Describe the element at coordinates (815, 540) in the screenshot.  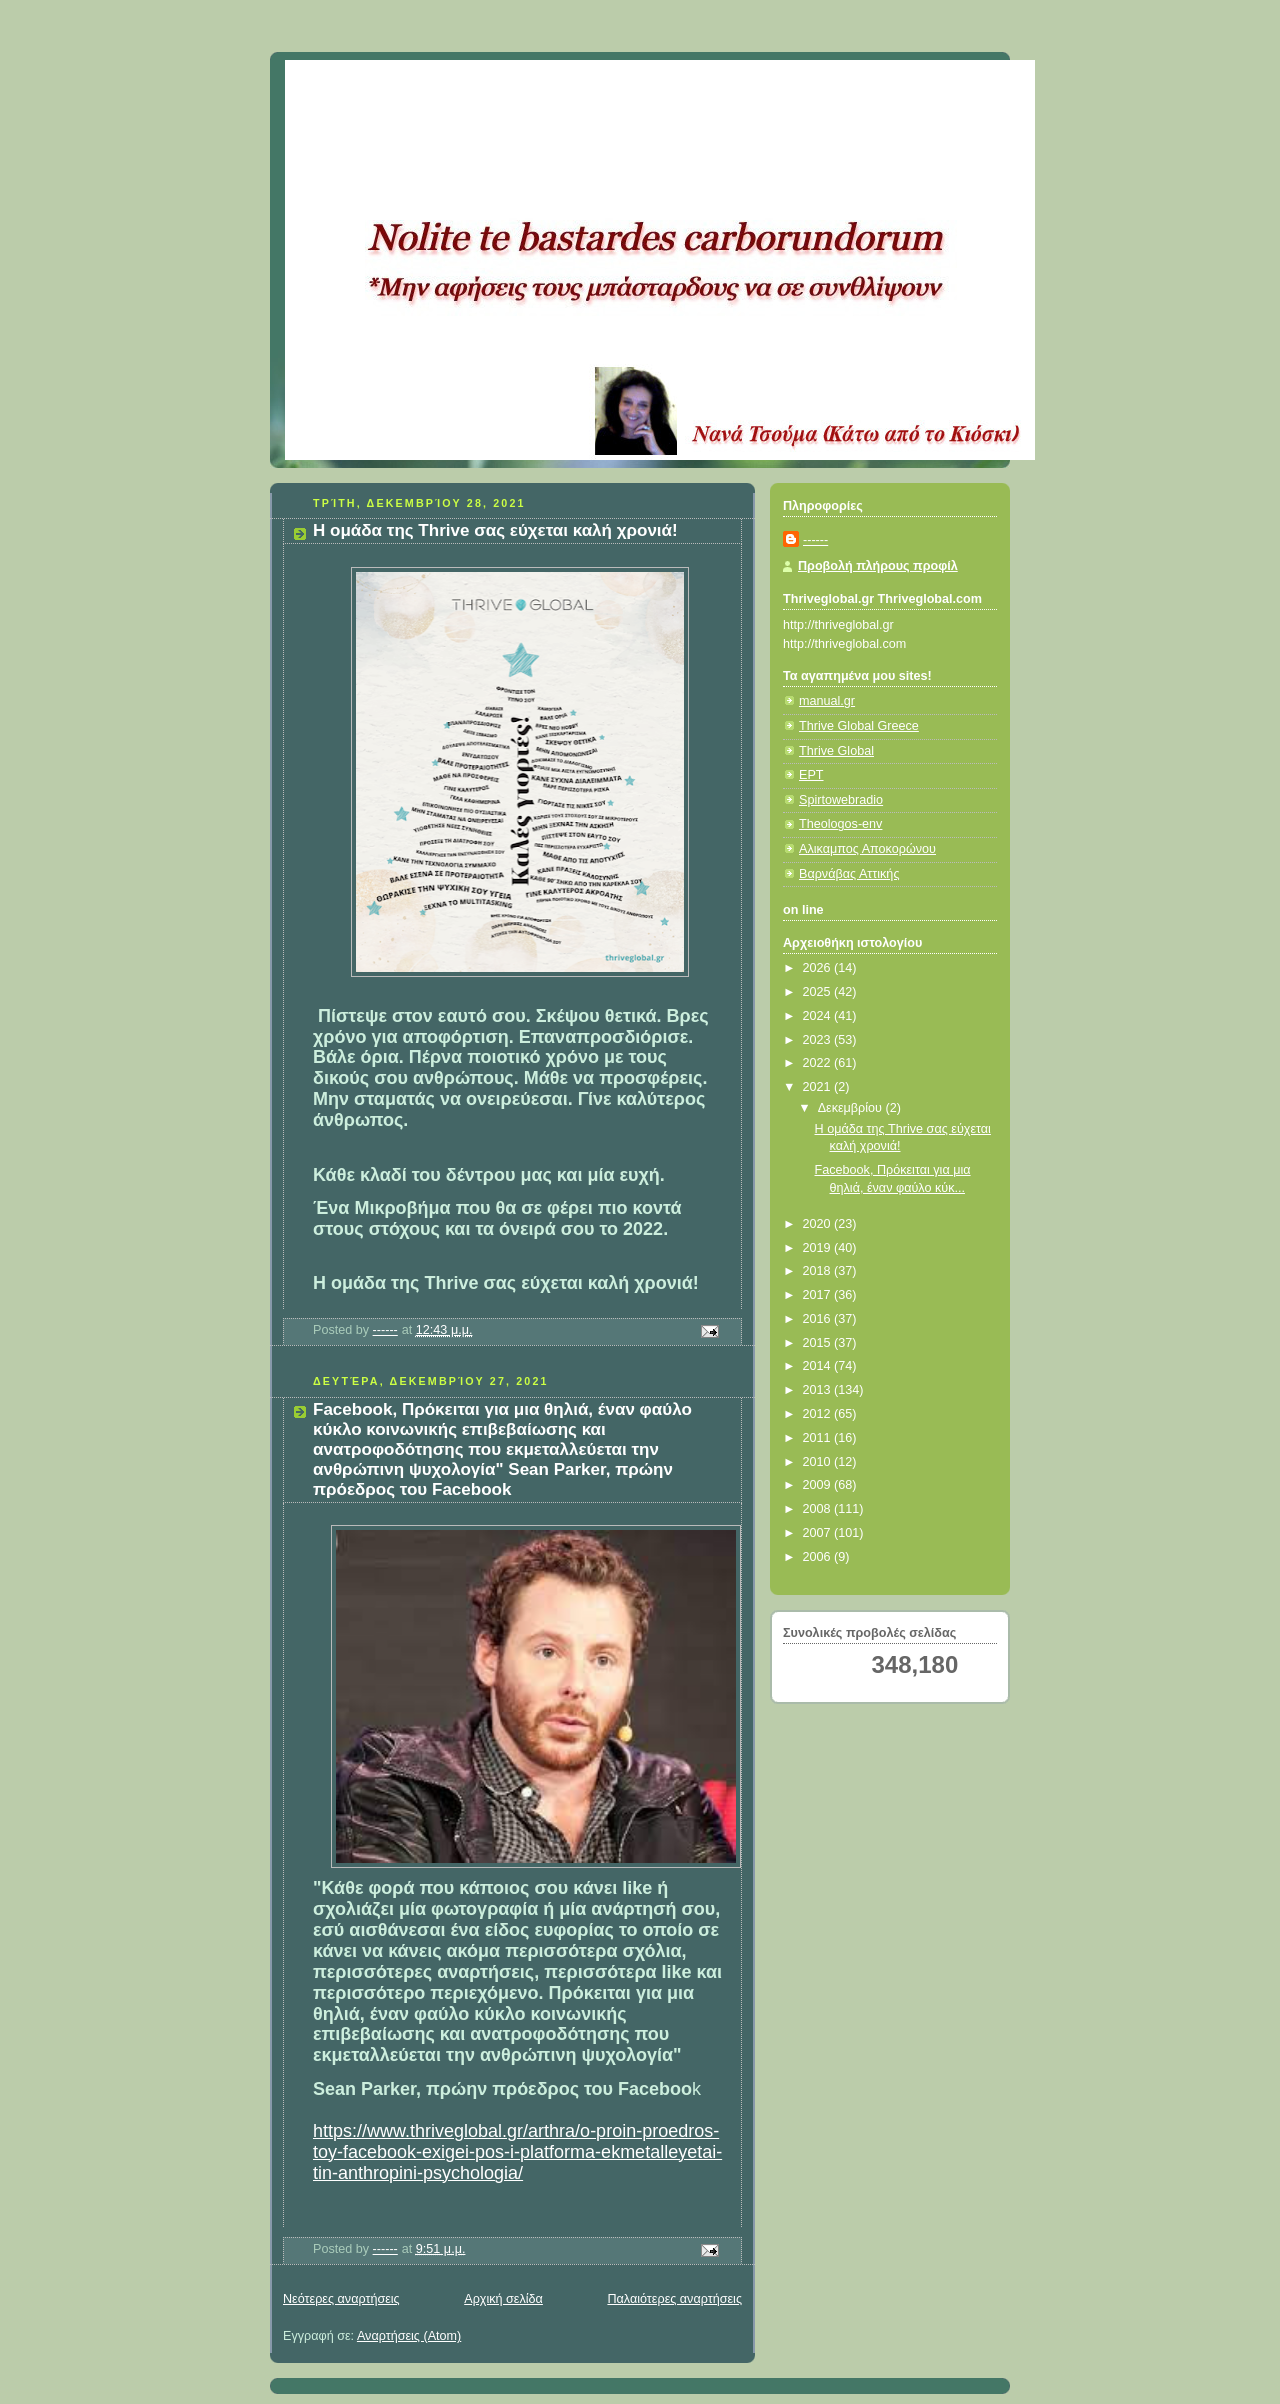
I see `------` at that location.